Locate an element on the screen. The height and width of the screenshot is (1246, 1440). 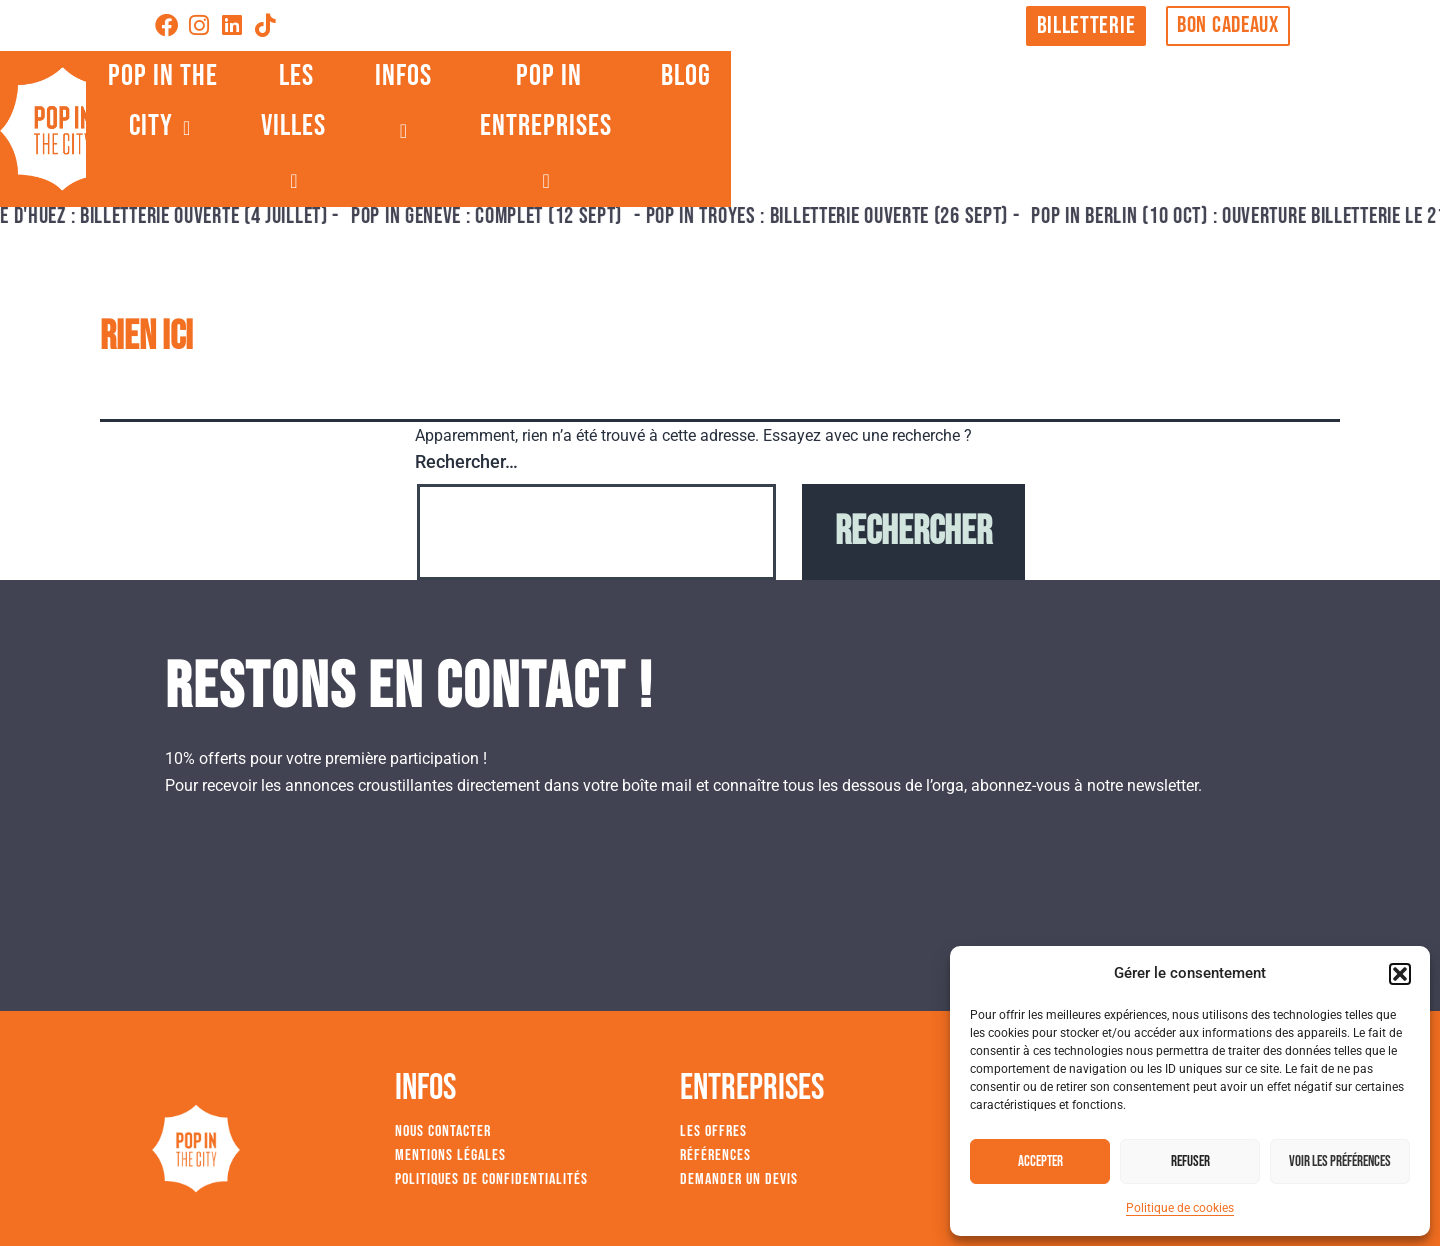
LES VILLES is located at coordinates (737, 121).